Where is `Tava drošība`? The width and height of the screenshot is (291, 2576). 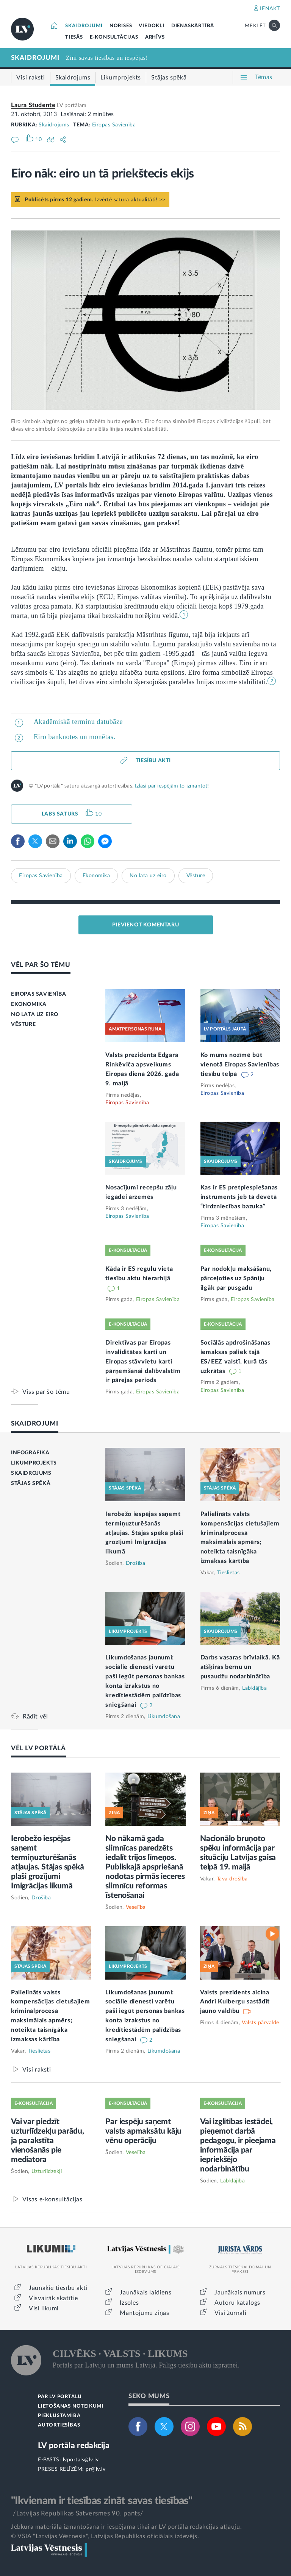 Tava drošība is located at coordinates (232, 1879).